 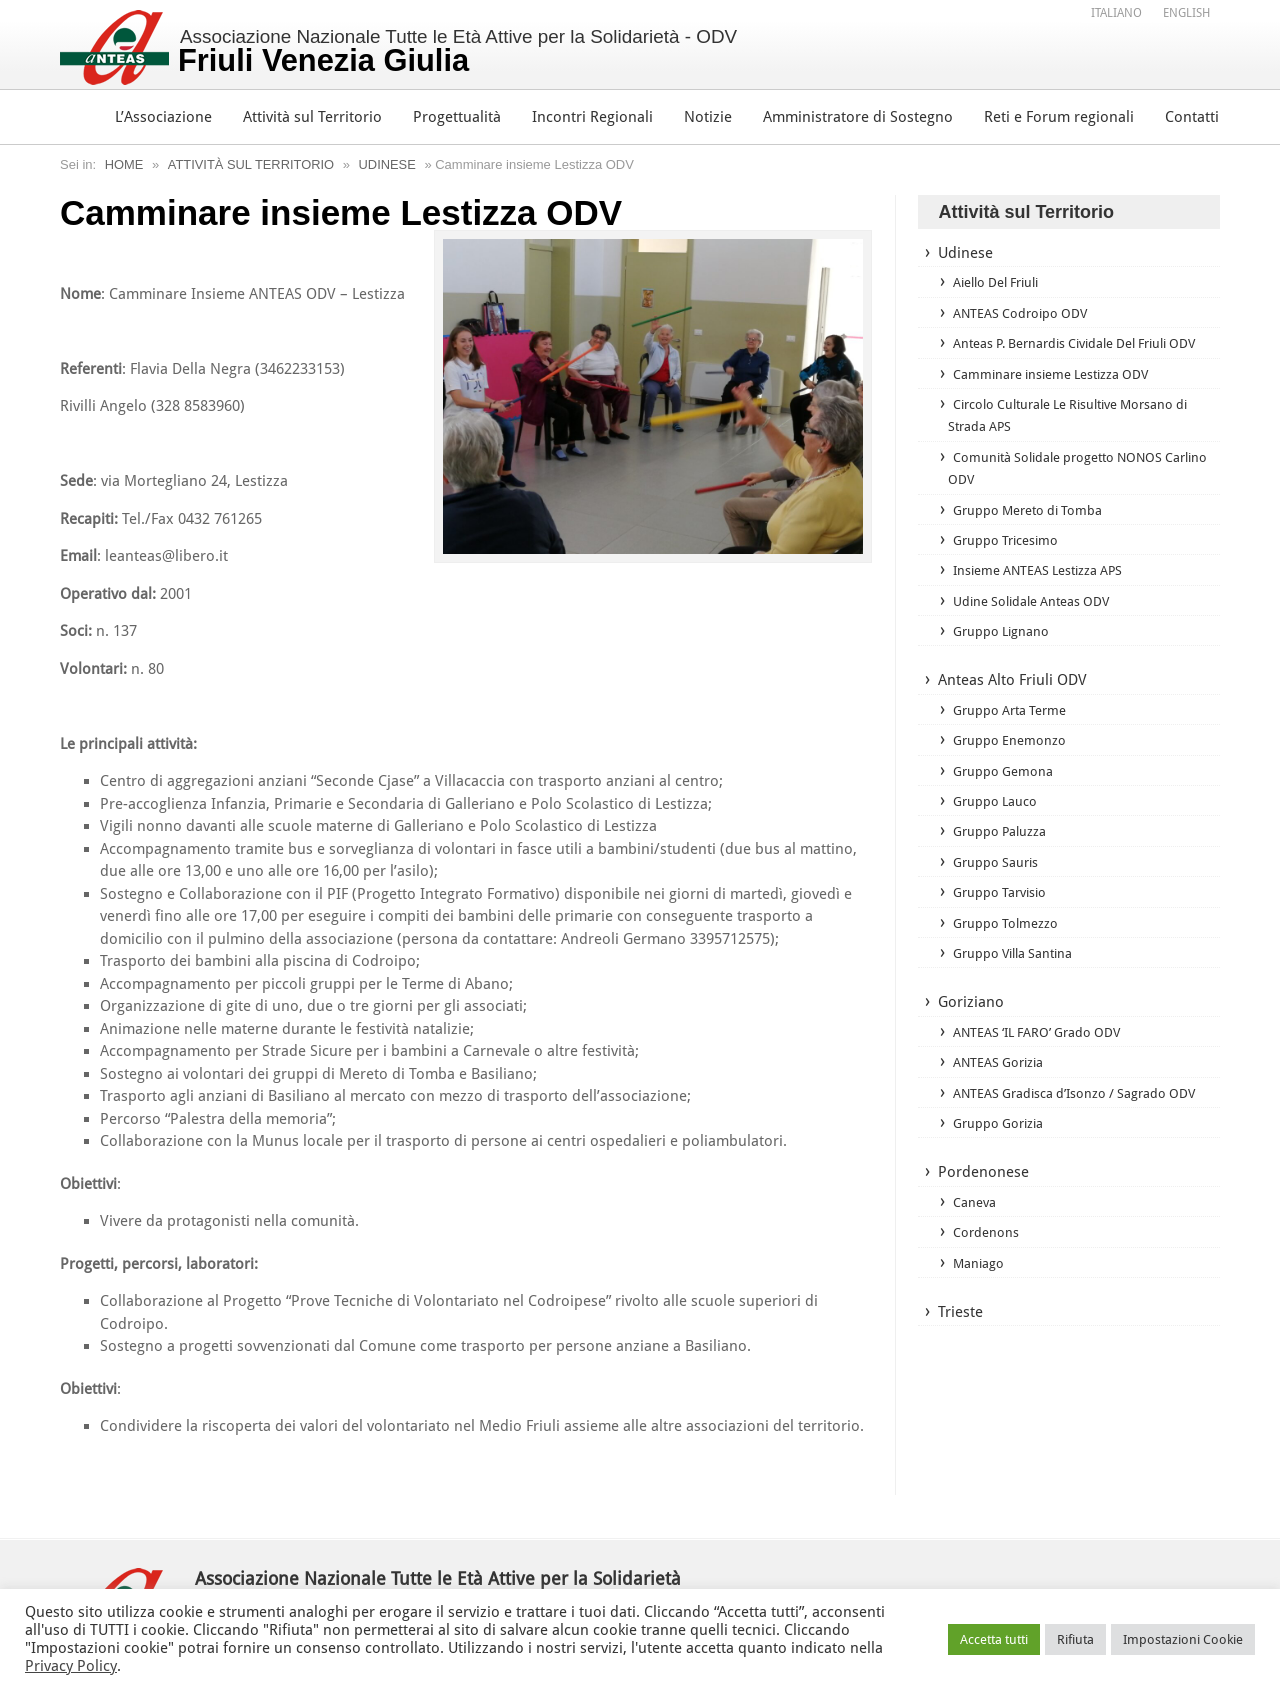 What do you see at coordinates (983, 1221) in the screenshot?
I see `Pordenonese` at bounding box center [983, 1221].